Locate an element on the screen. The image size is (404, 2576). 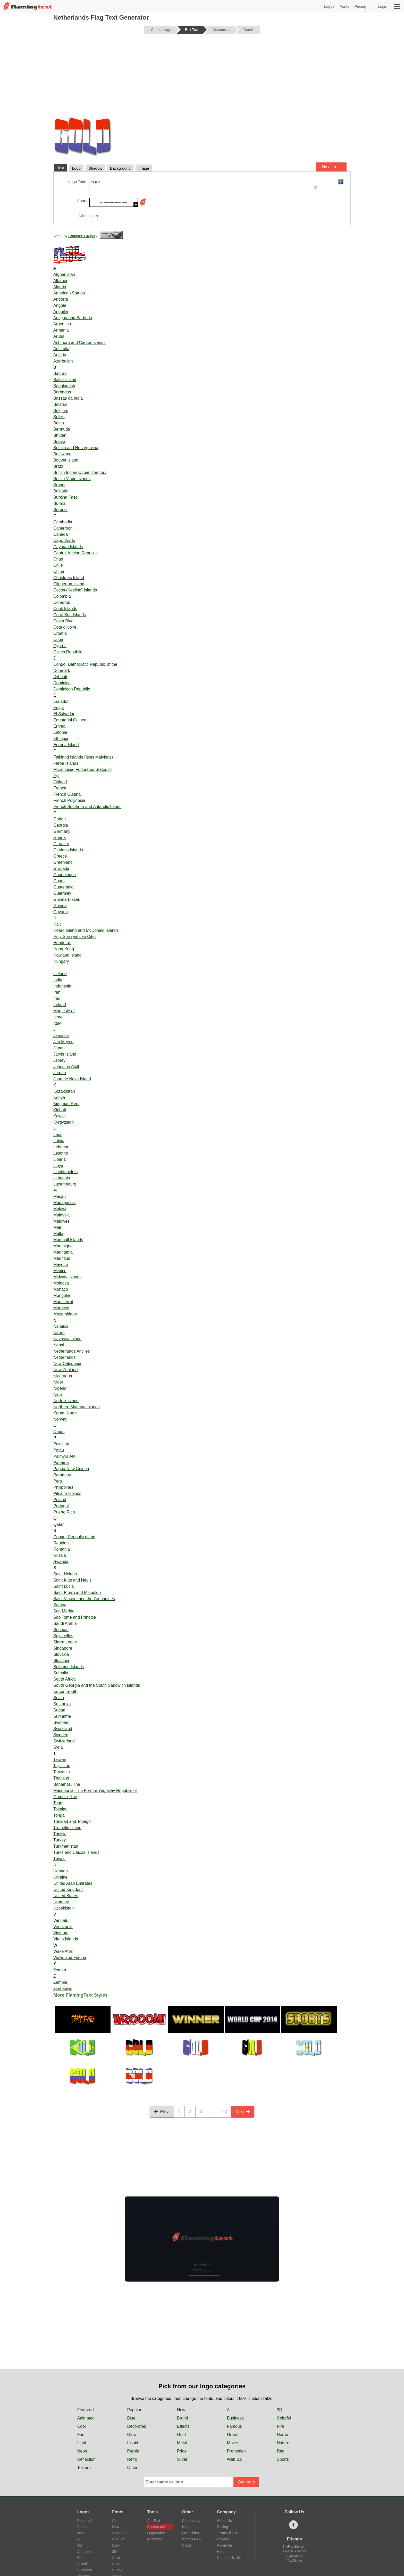
Horror is located at coordinates (283, 2434).